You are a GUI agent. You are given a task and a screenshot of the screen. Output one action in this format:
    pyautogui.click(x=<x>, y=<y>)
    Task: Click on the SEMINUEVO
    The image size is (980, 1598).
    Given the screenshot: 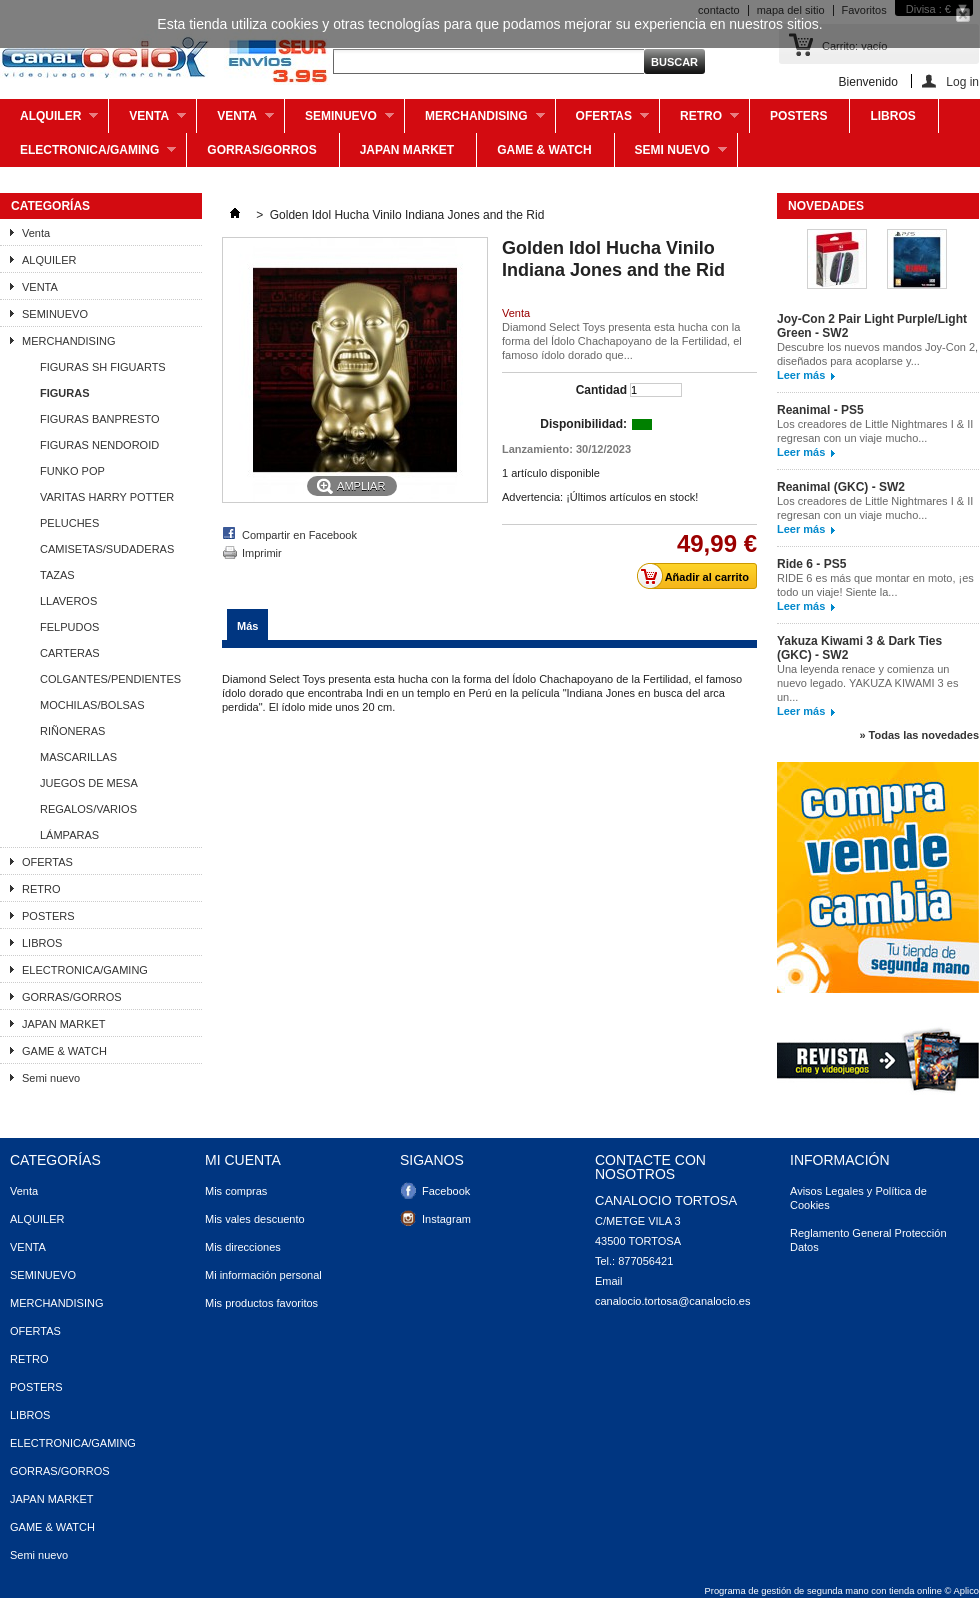 What is the action you would take?
    pyautogui.click(x=339, y=121)
    